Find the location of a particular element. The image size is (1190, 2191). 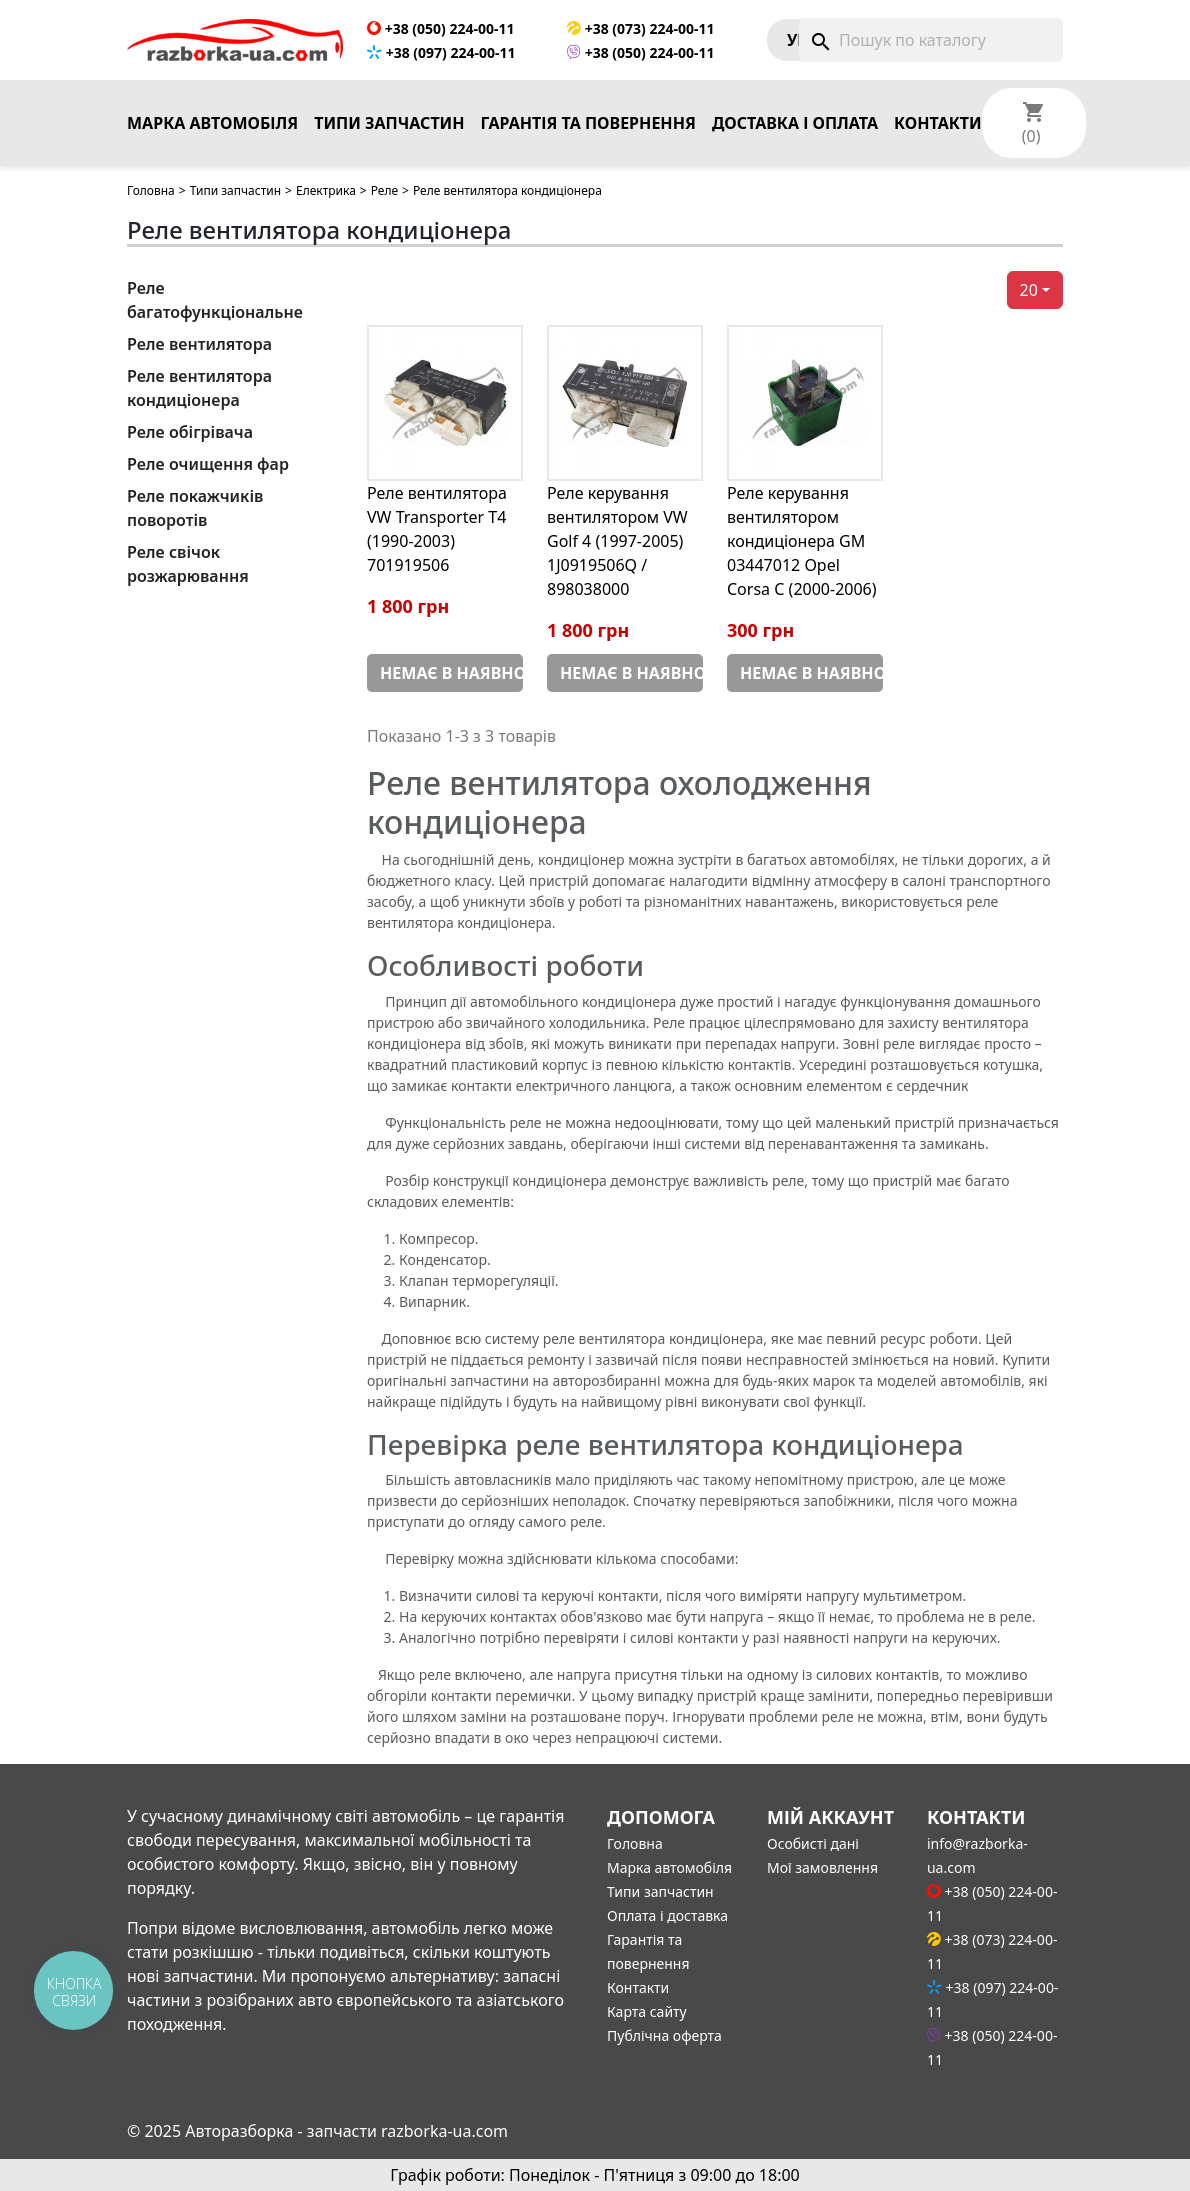

+38 (073) 224-00-11 is located at coordinates (640, 28).